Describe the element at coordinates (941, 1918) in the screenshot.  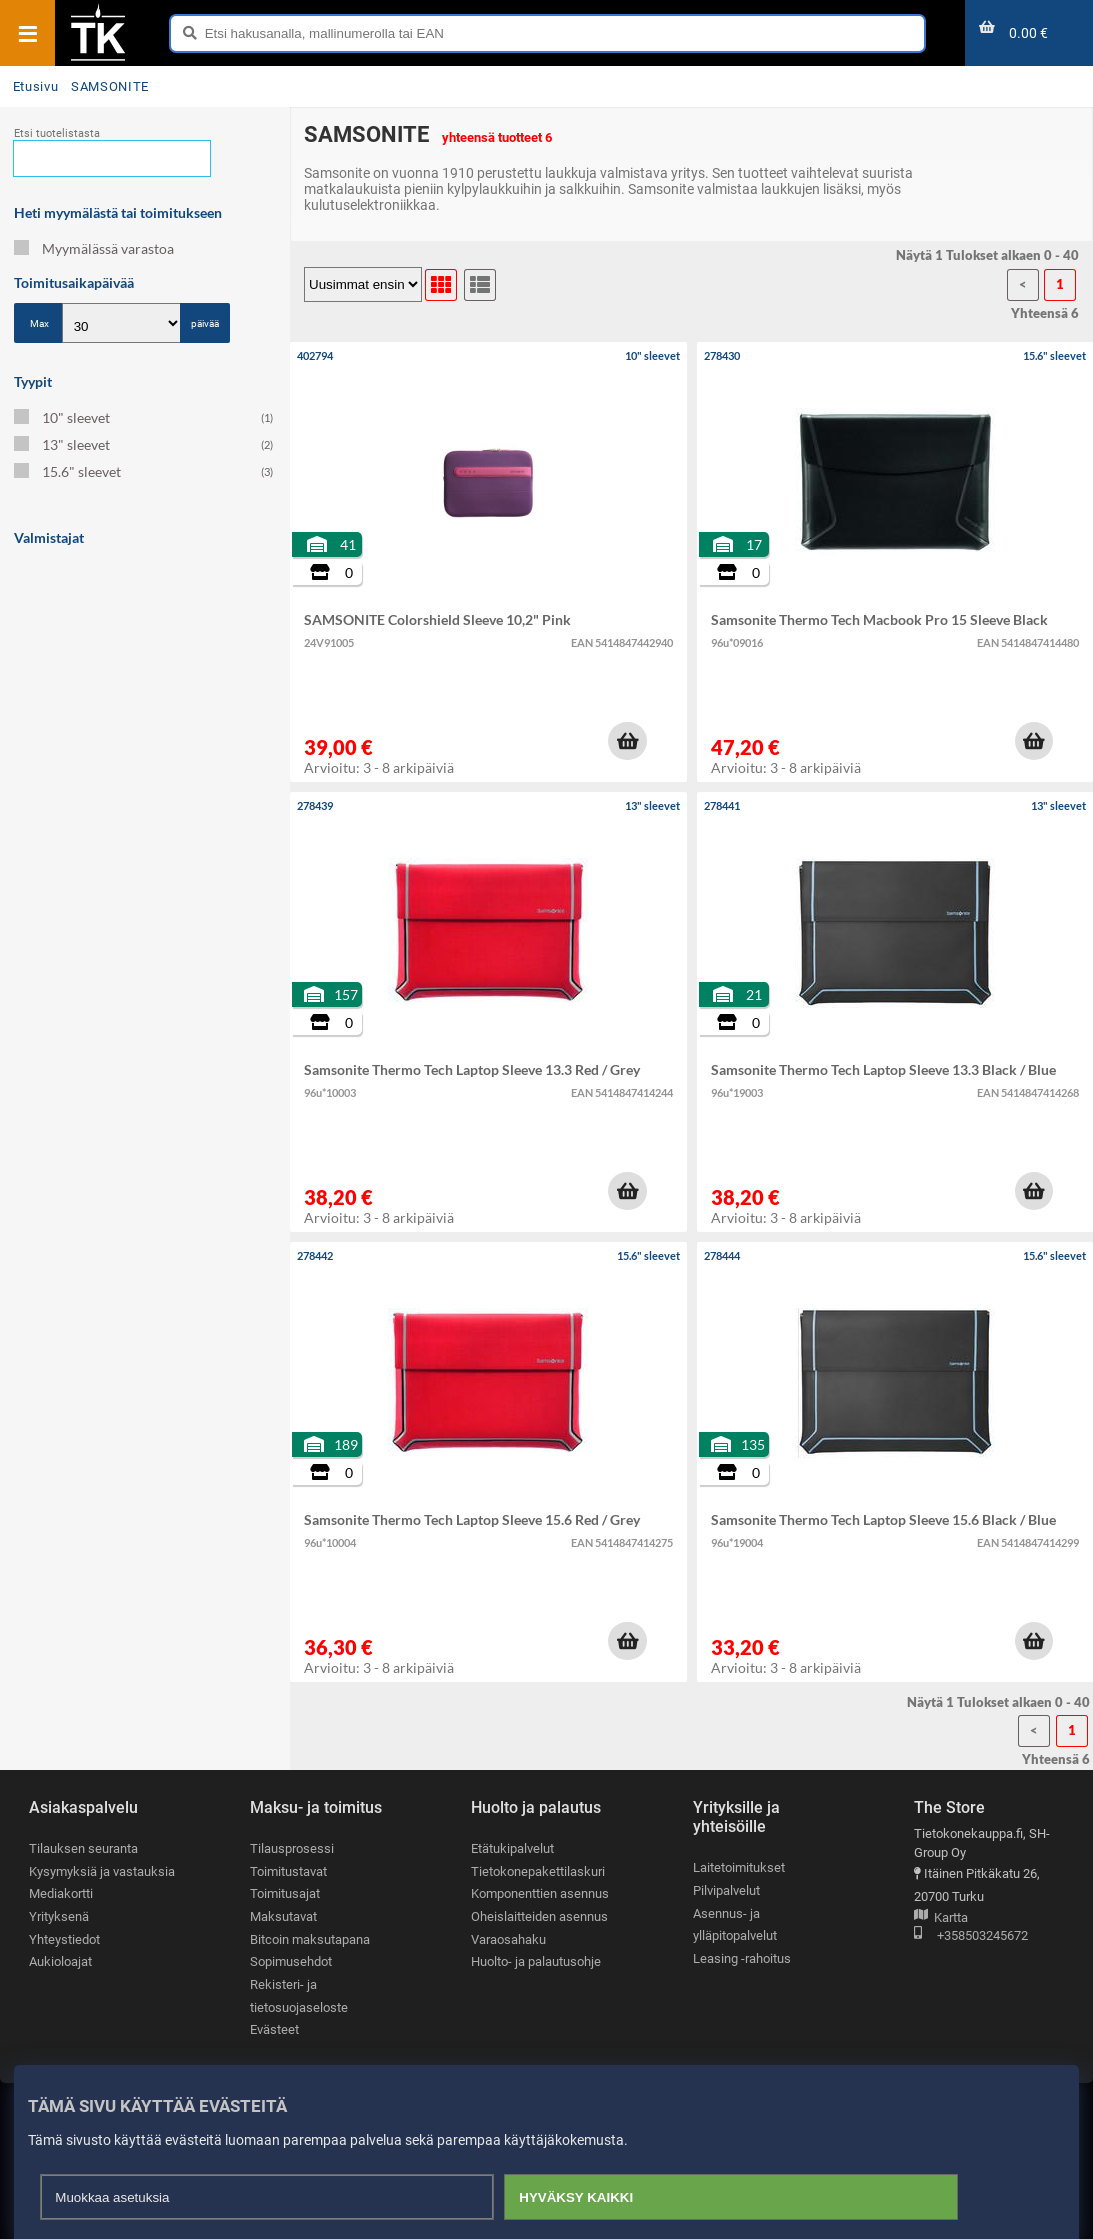
I see `Kartta` at that location.